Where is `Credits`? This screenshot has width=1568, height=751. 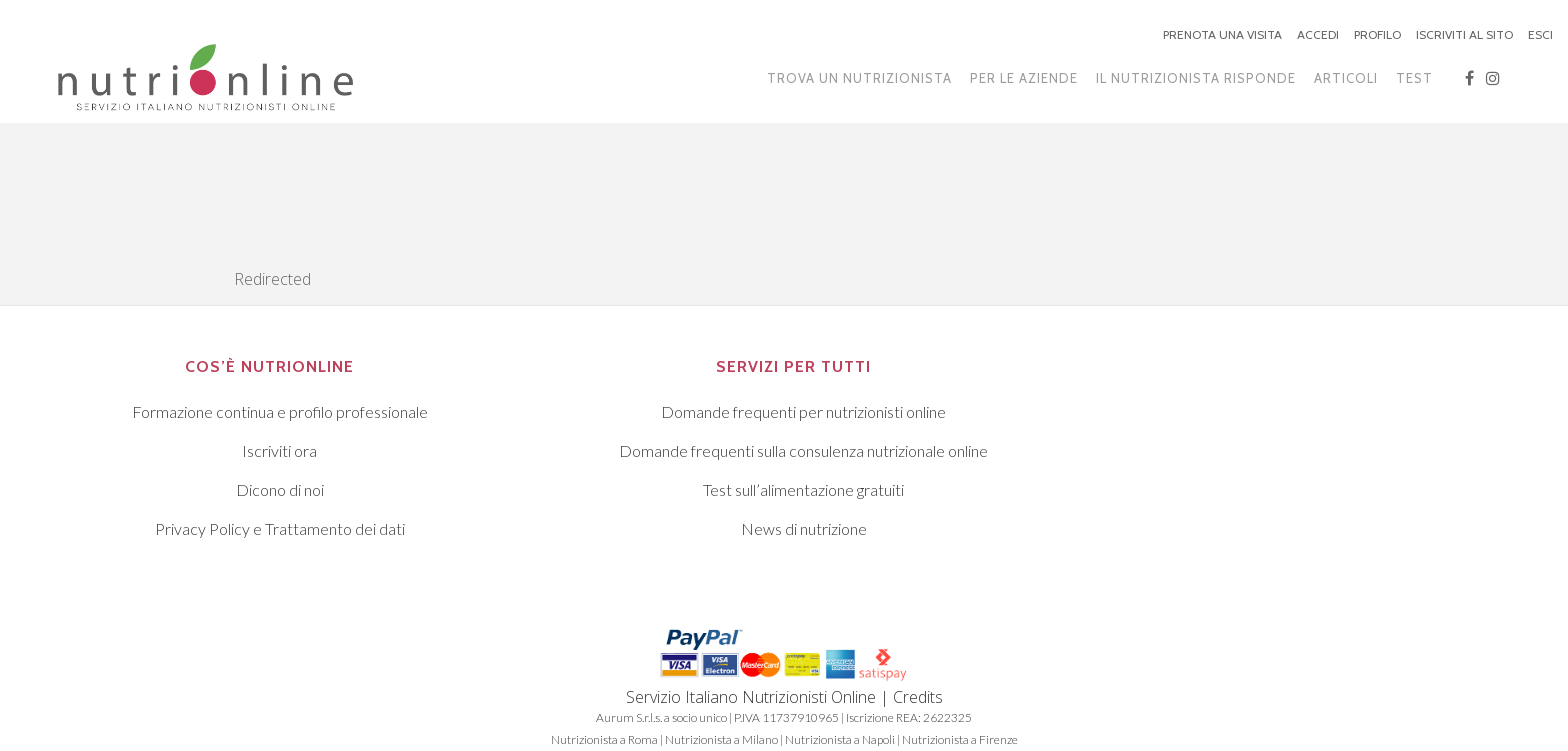 Credits is located at coordinates (918, 697).